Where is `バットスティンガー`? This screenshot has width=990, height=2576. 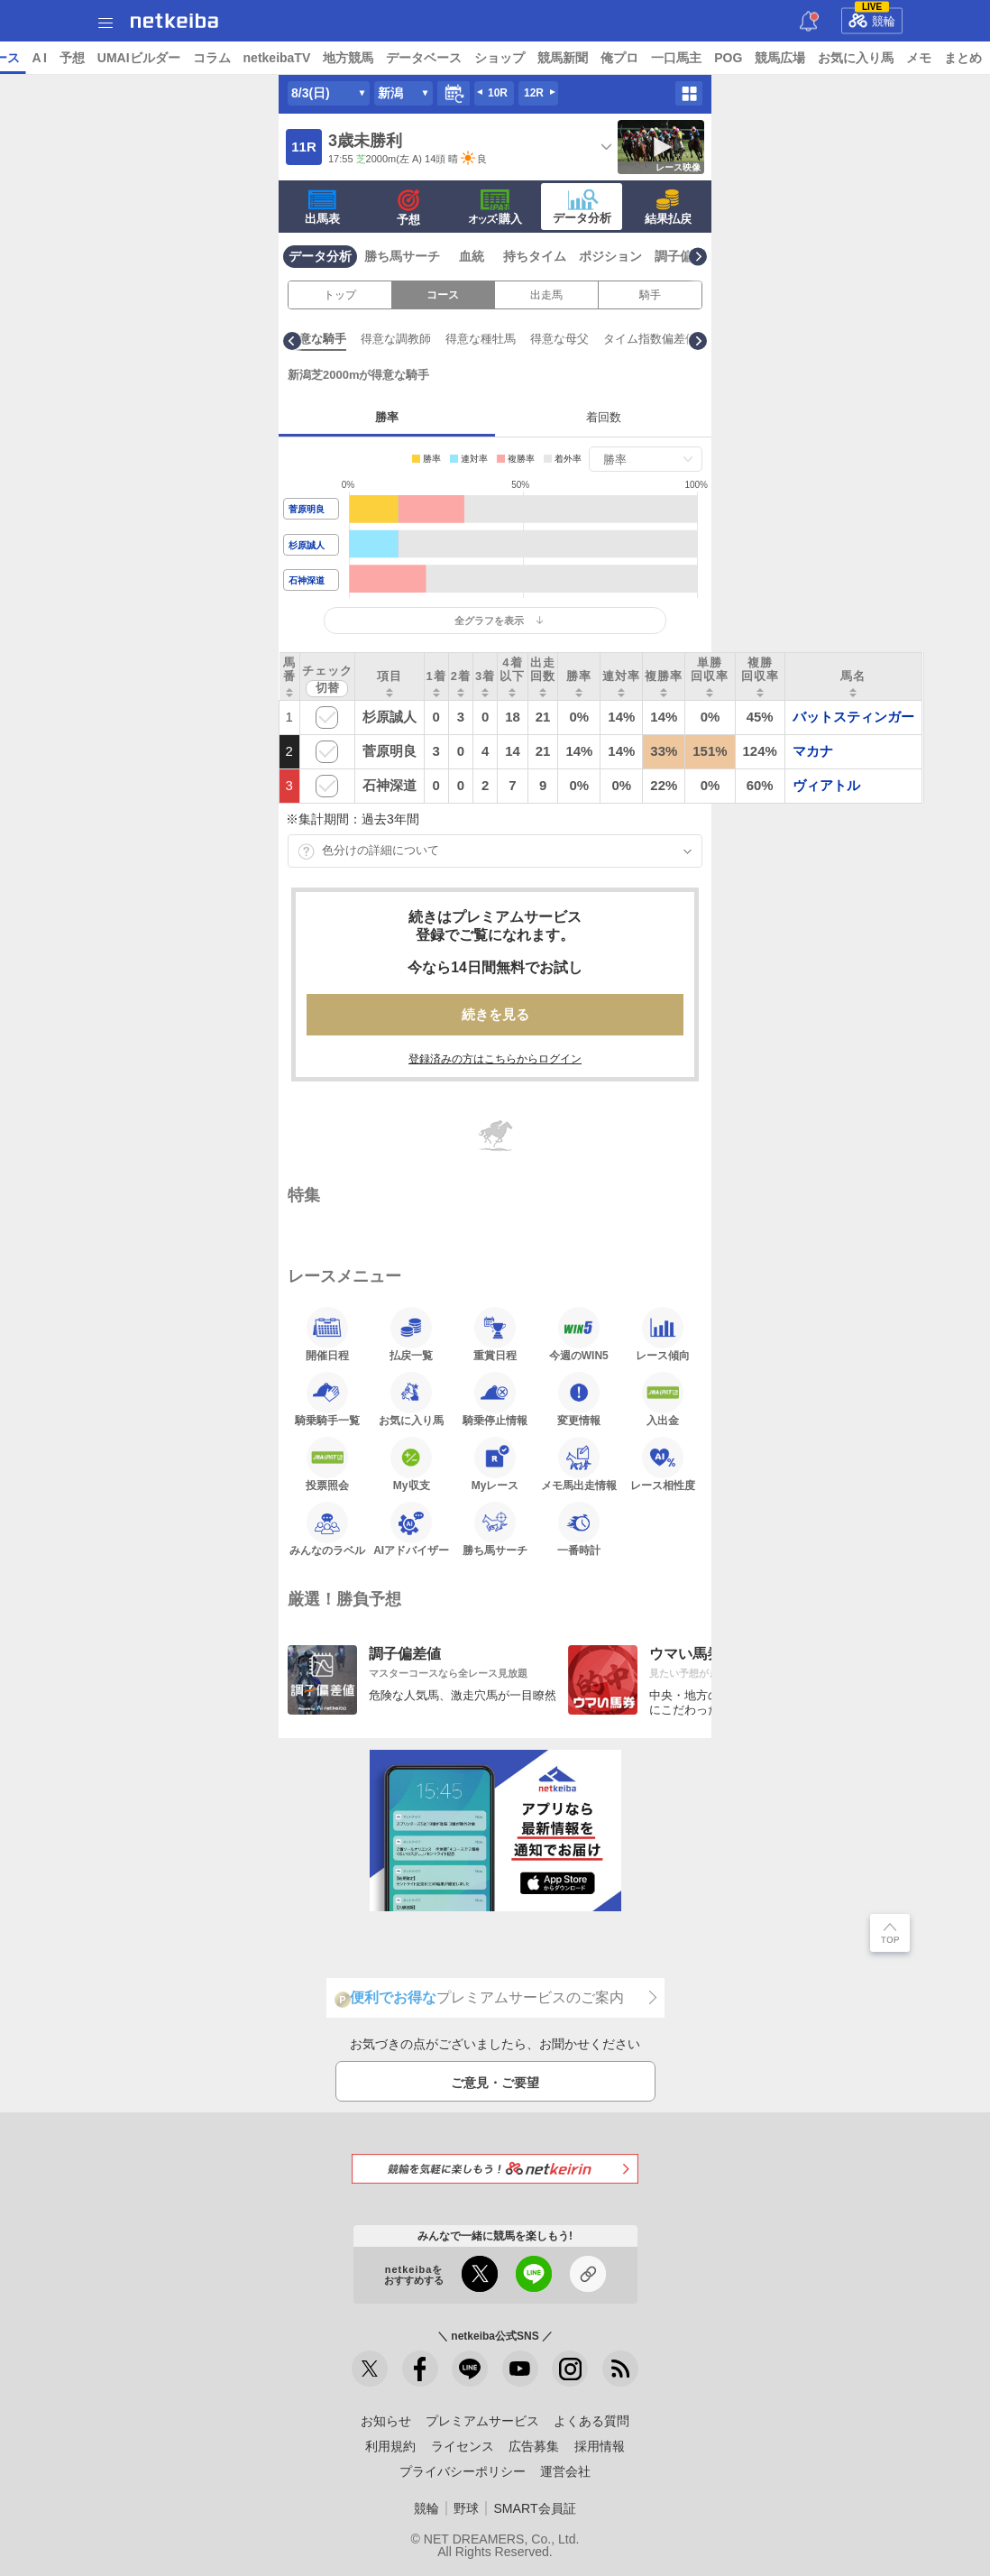 バットスティンガー is located at coordinates (853, 716).